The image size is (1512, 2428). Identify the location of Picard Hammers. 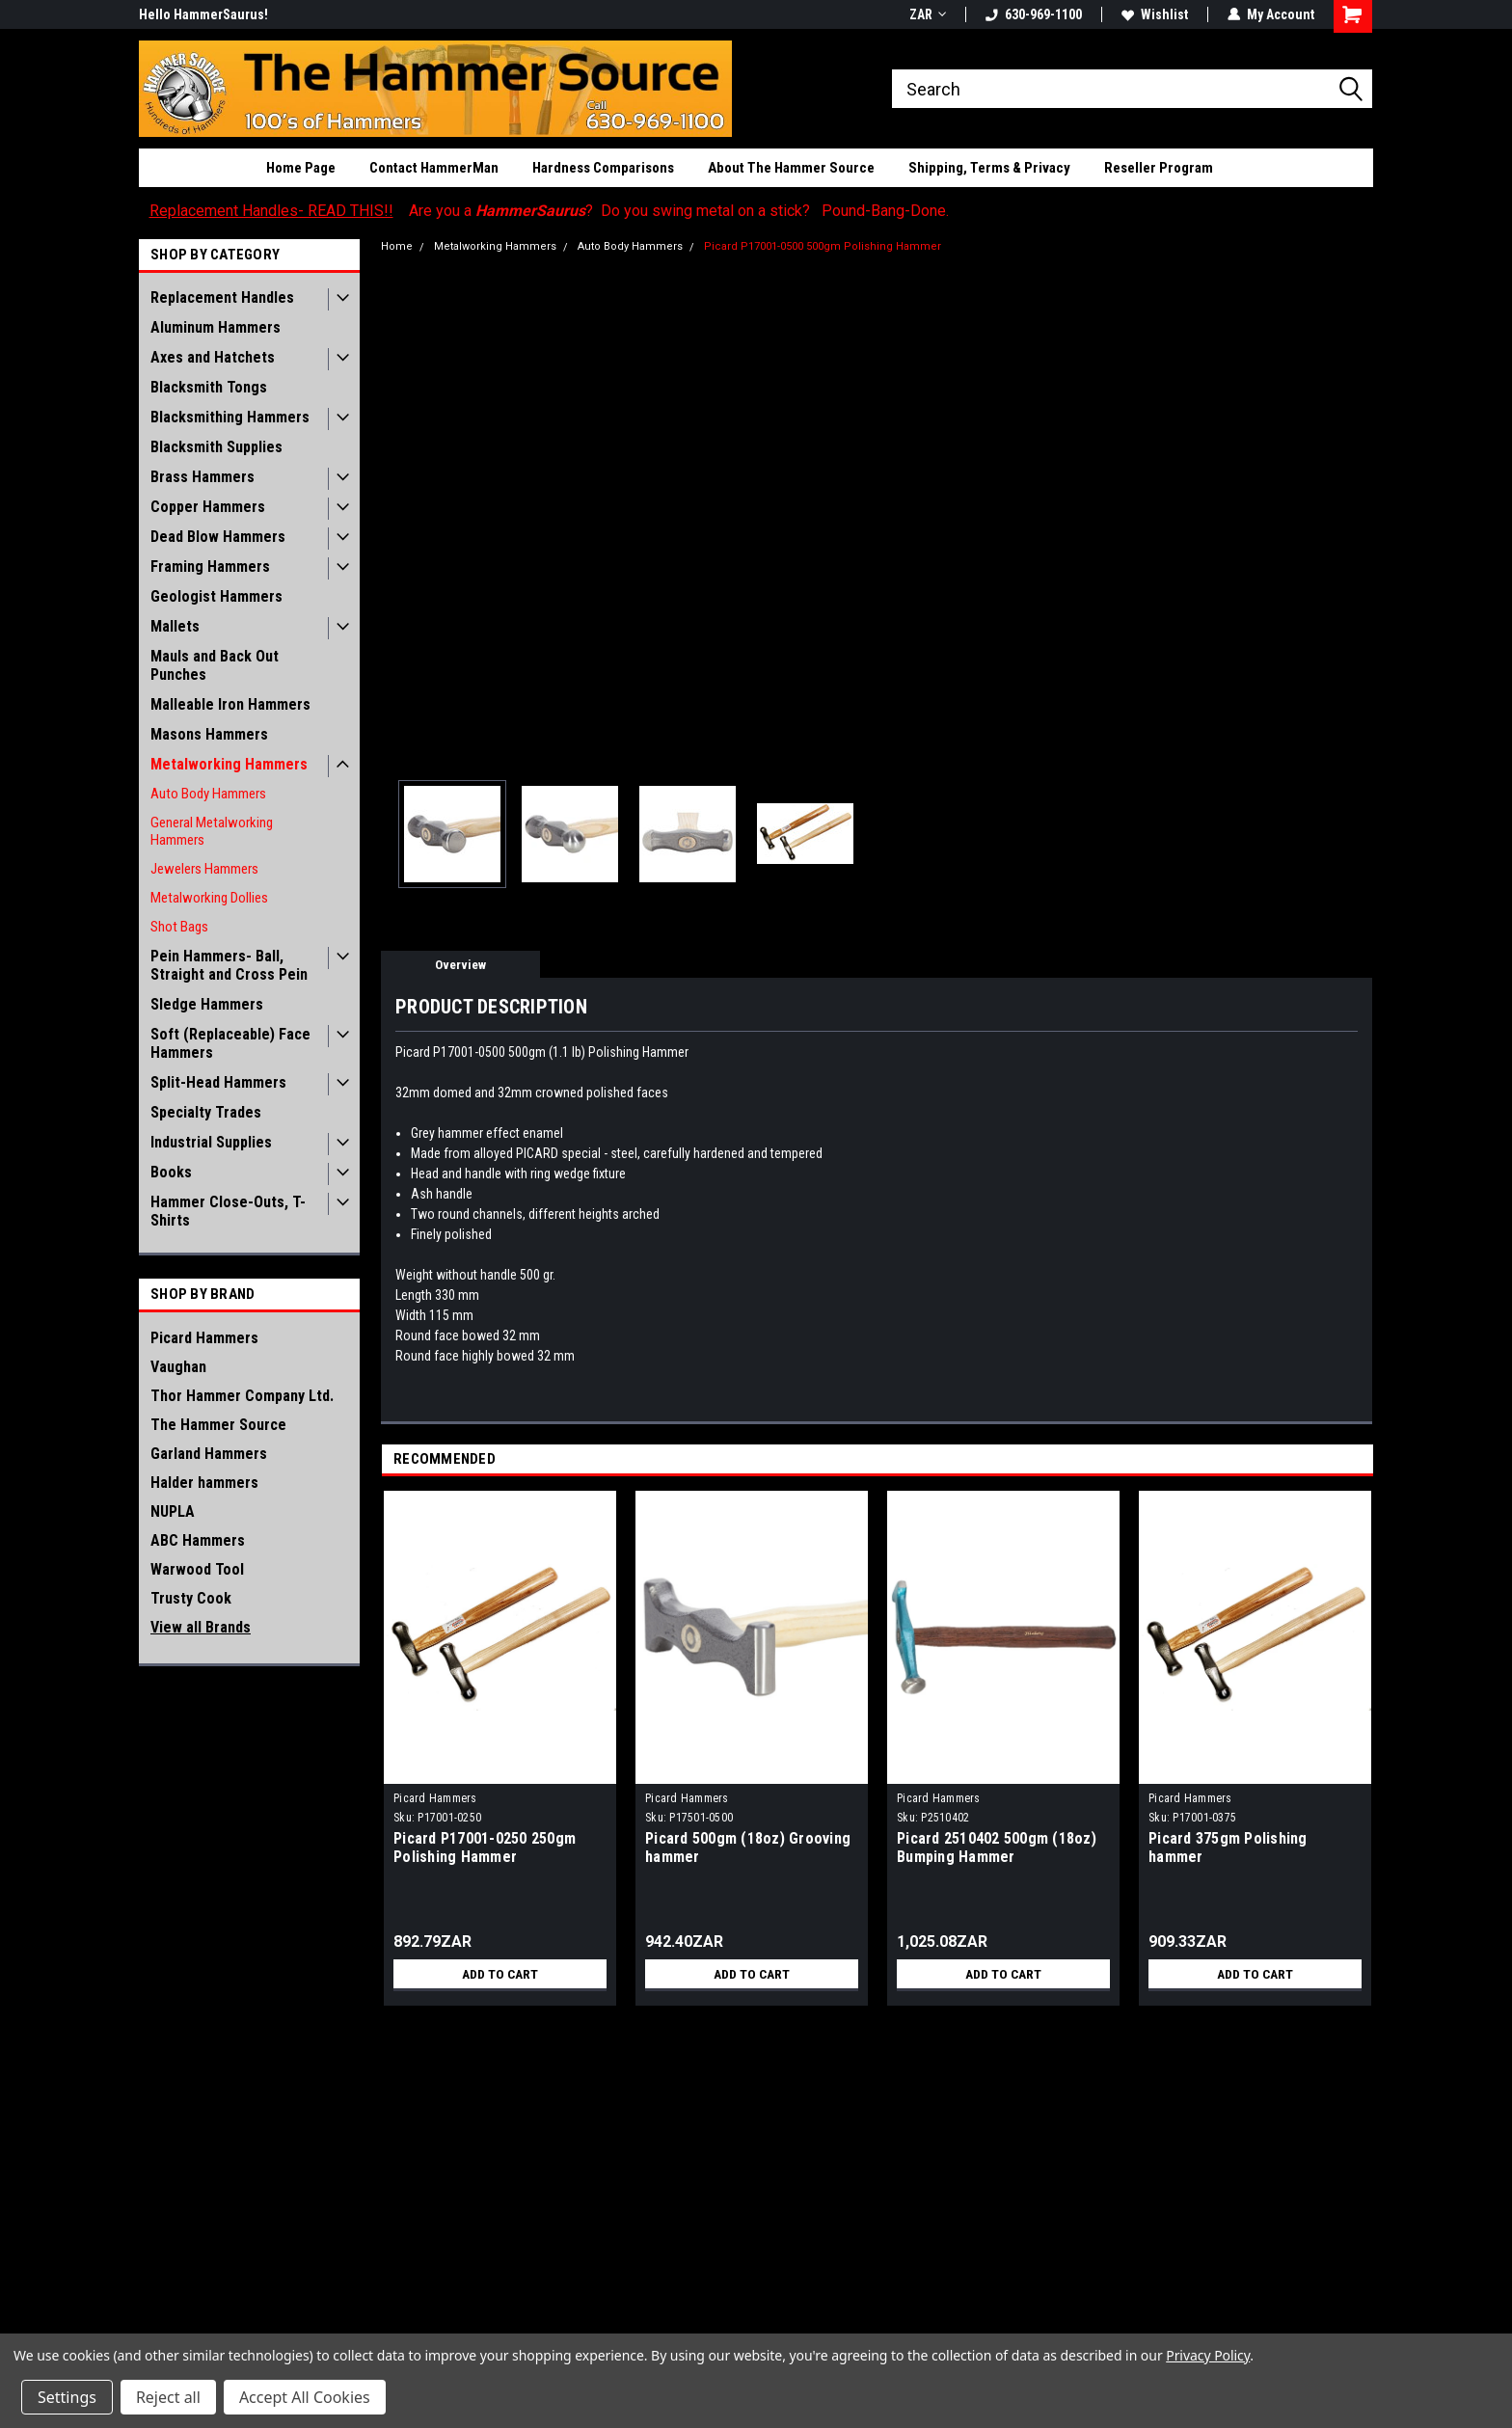
(204, 1338).